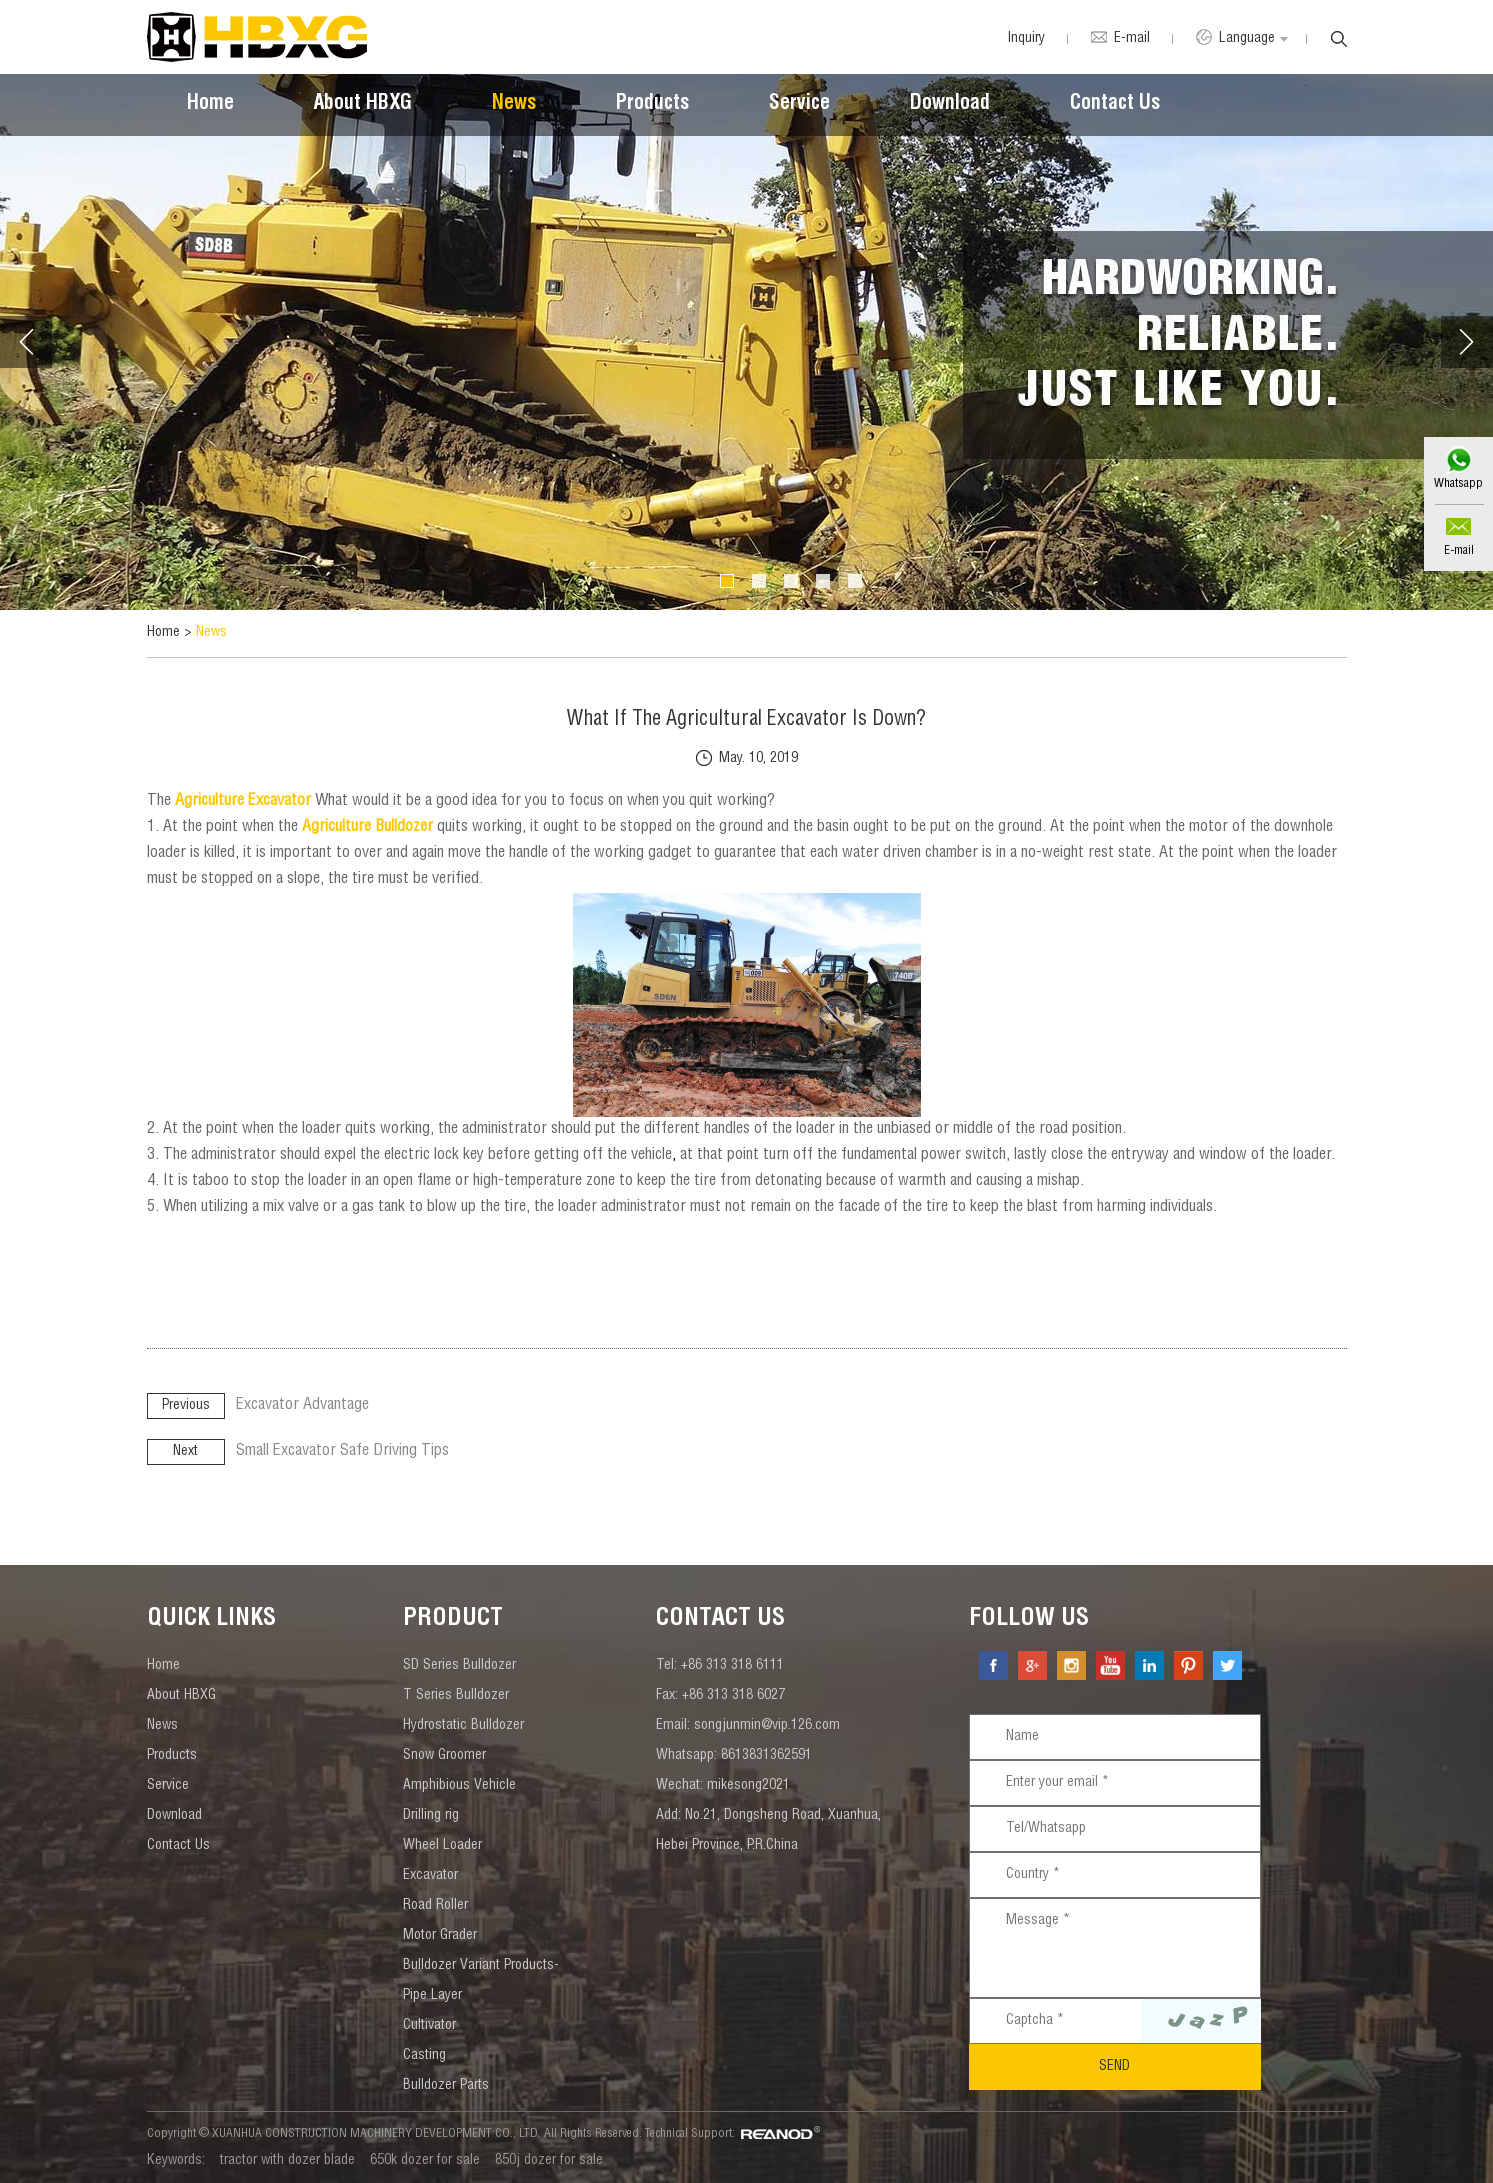 The height and width of the screenshot is (2183, 1493). What do you see at coordinates (435, 1906) in the screenshot?
I see `Road Roller` at bounding box center [435, 1906].